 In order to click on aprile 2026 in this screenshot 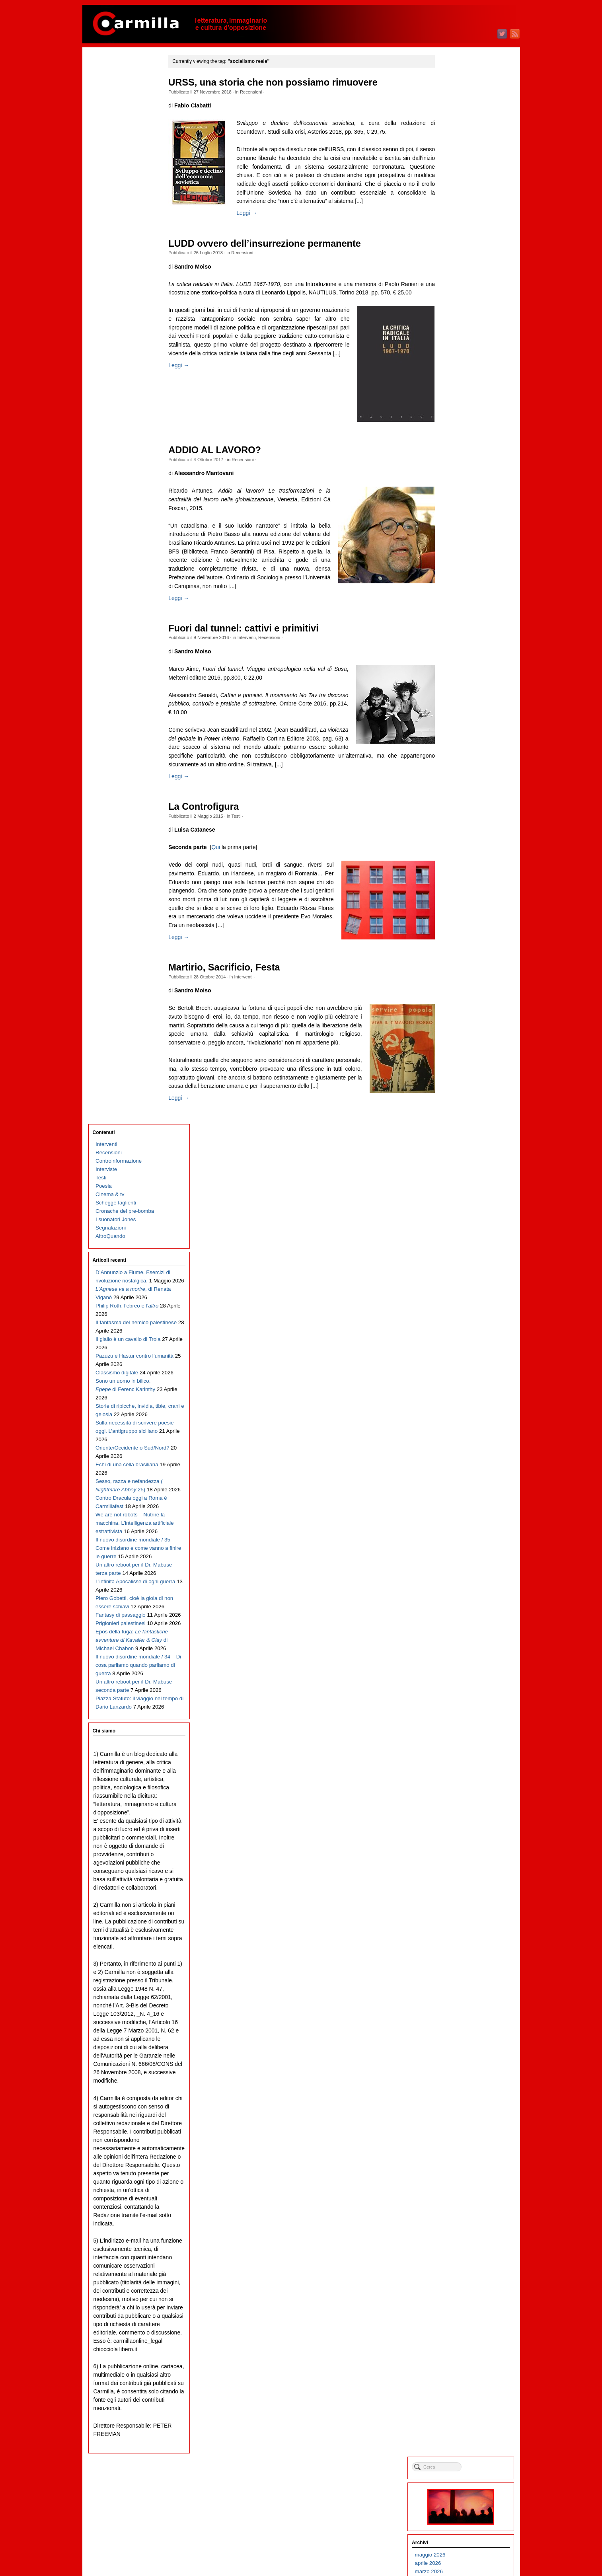, I will do `click(457, 163)`.